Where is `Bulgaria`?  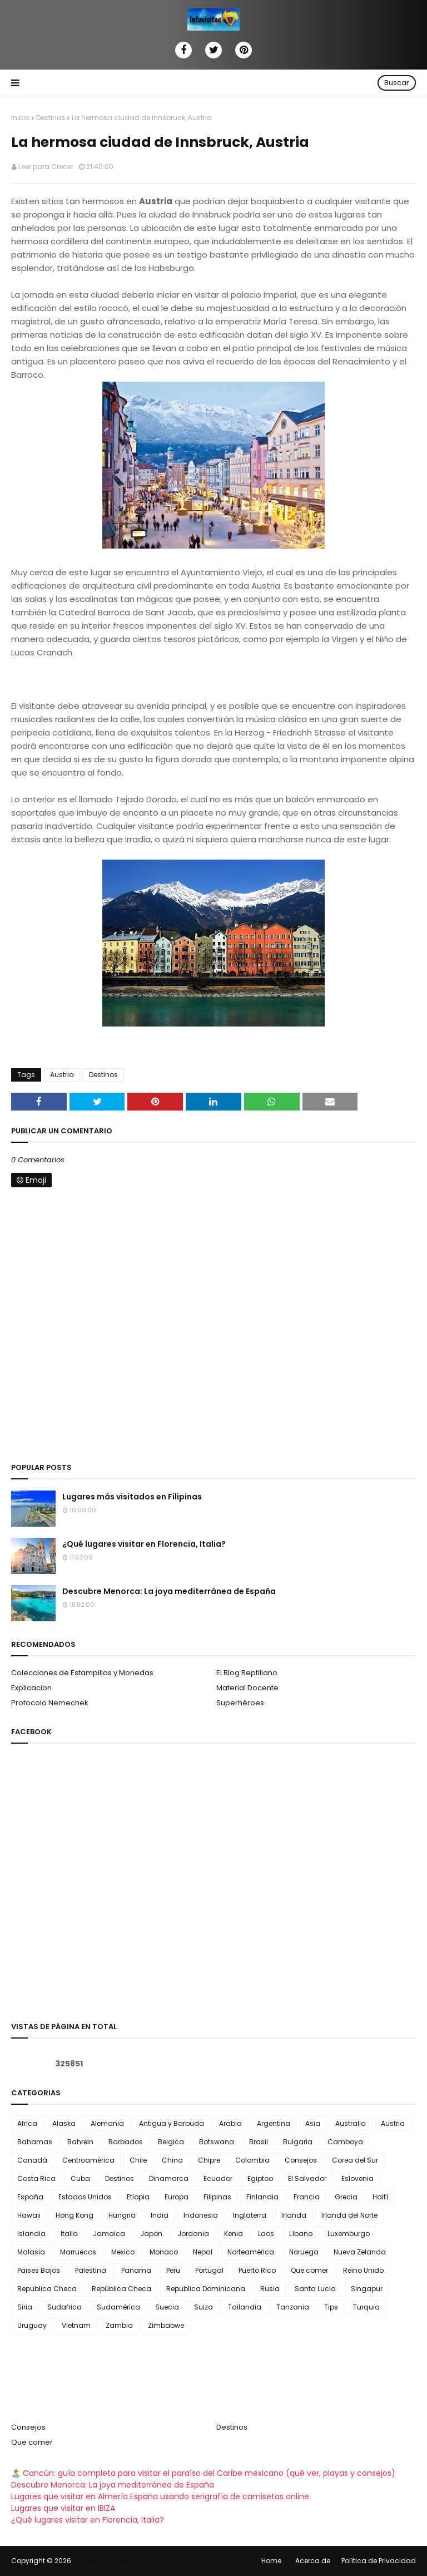
Bulgaria is located at coordinates (297, 2141).